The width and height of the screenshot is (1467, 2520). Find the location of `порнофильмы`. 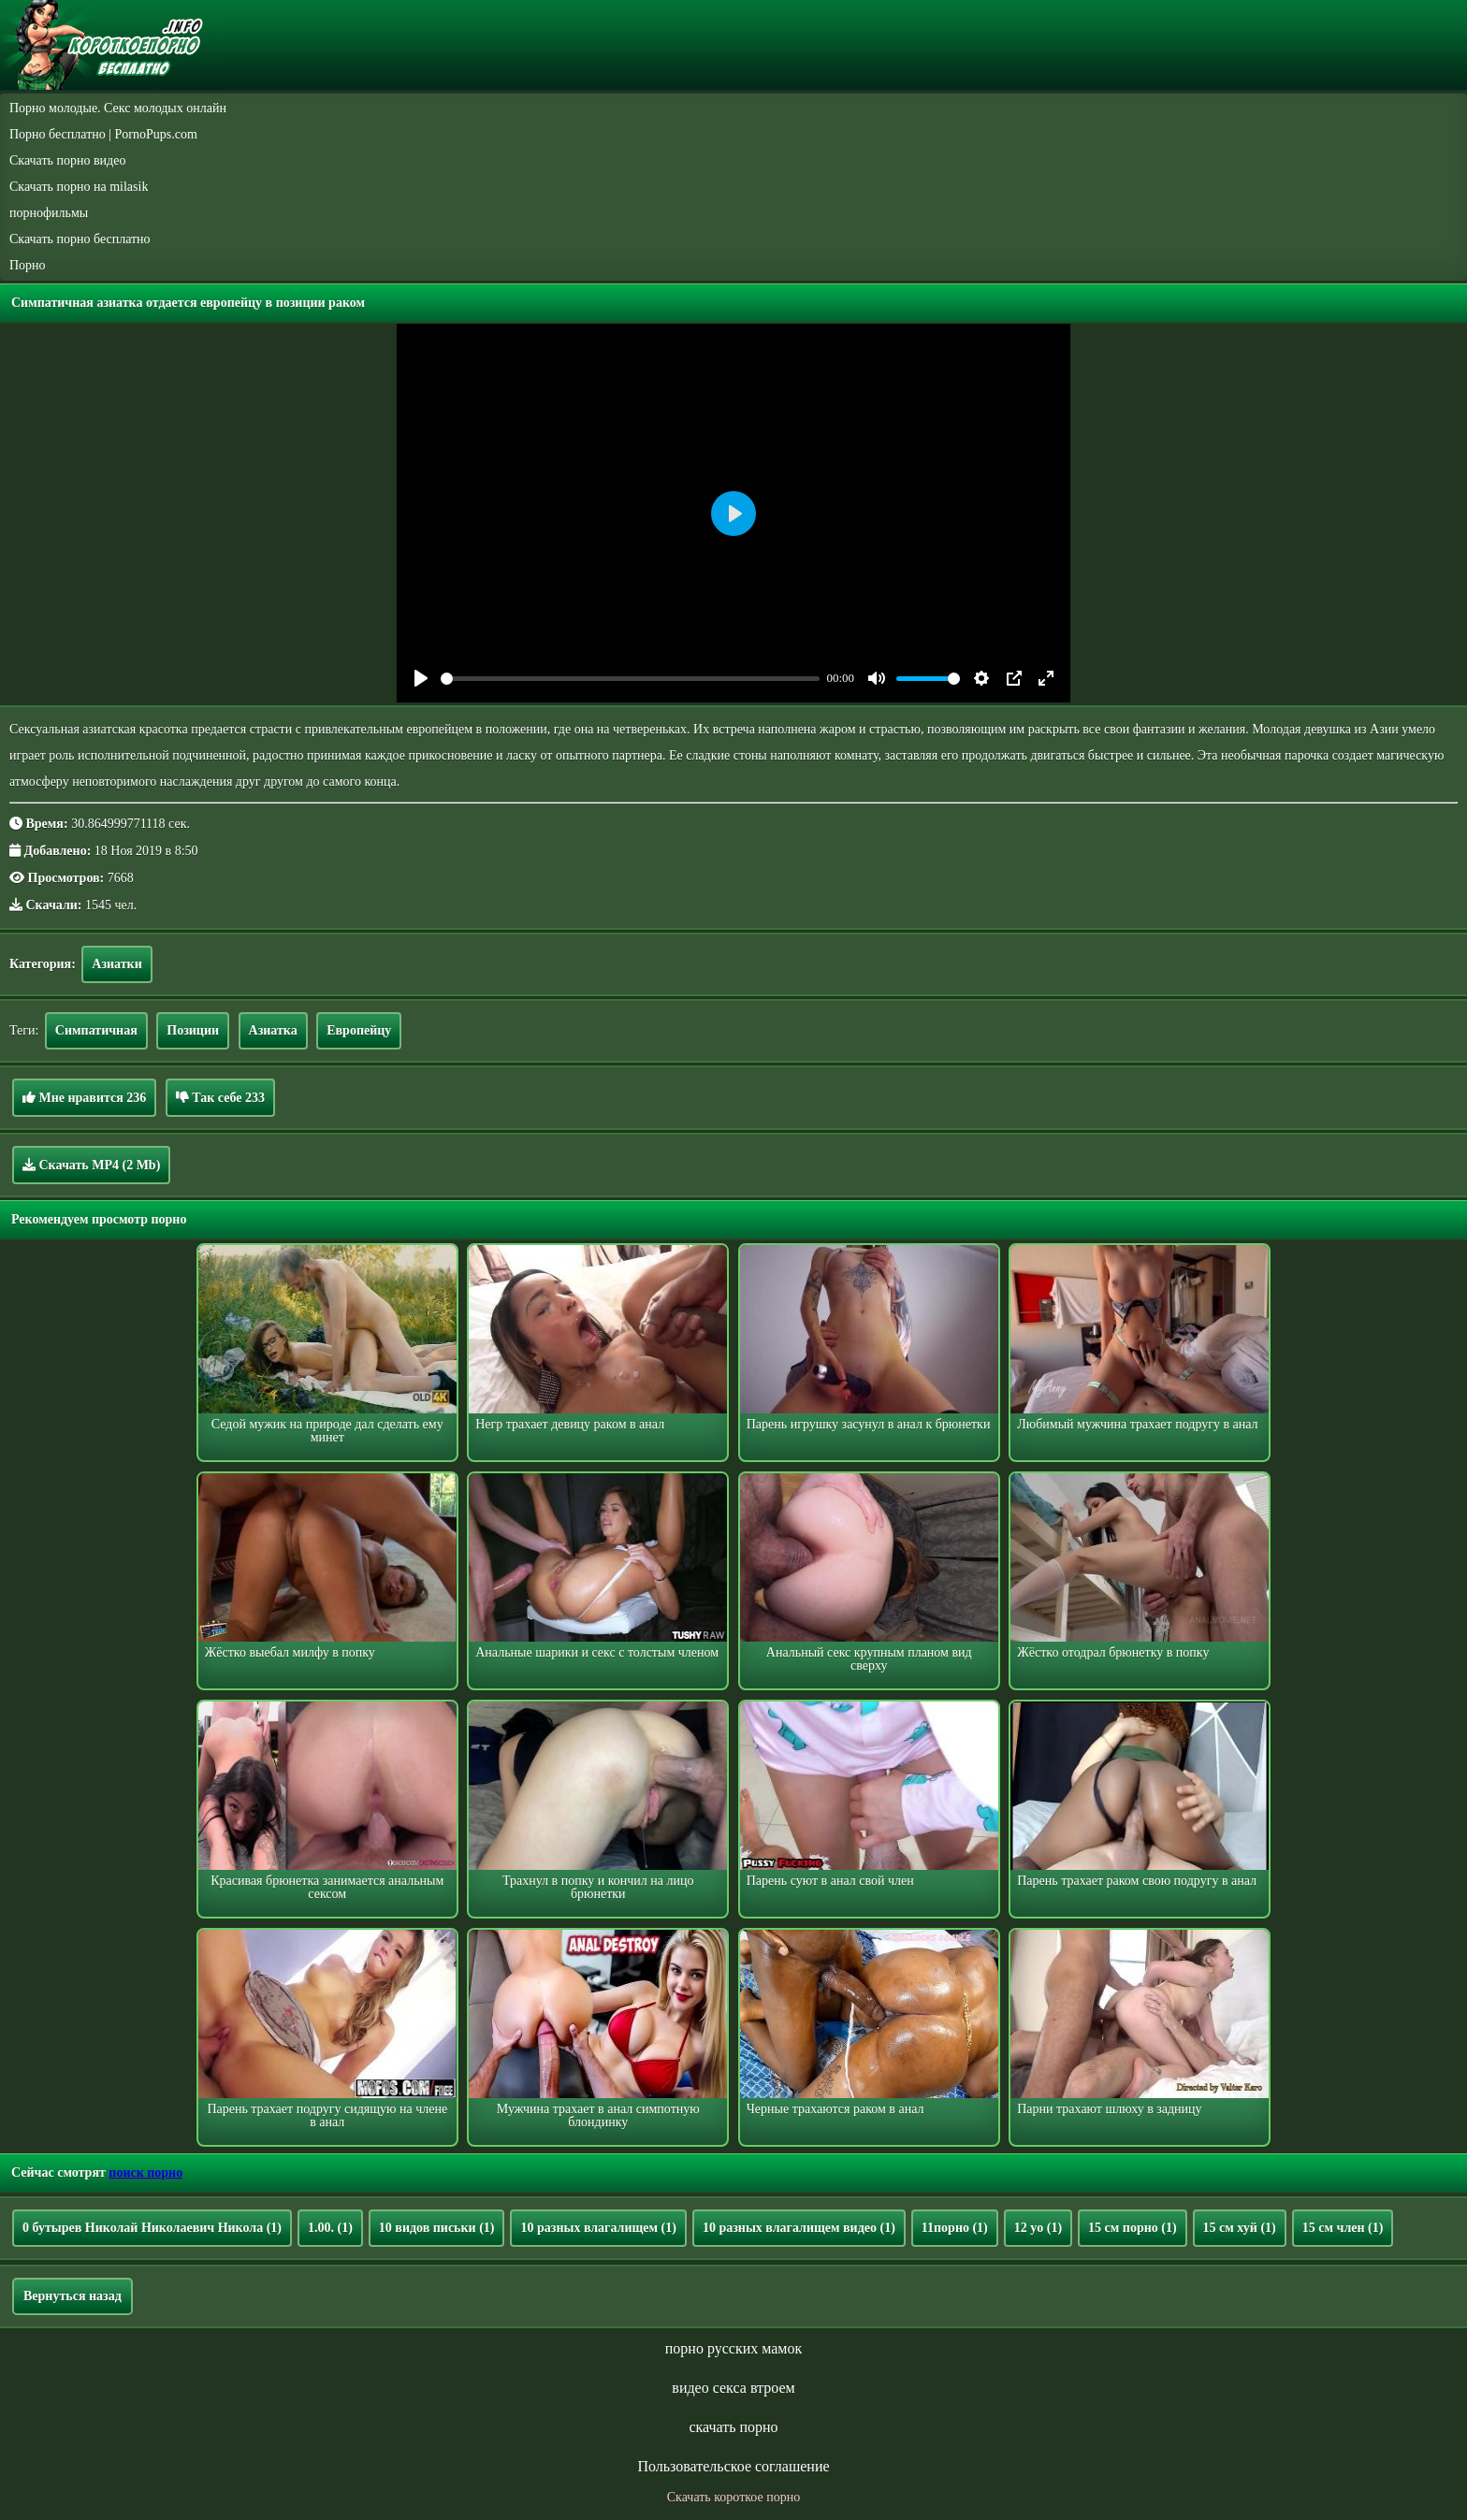

порнофильмы is located at coordinates (48, 213).